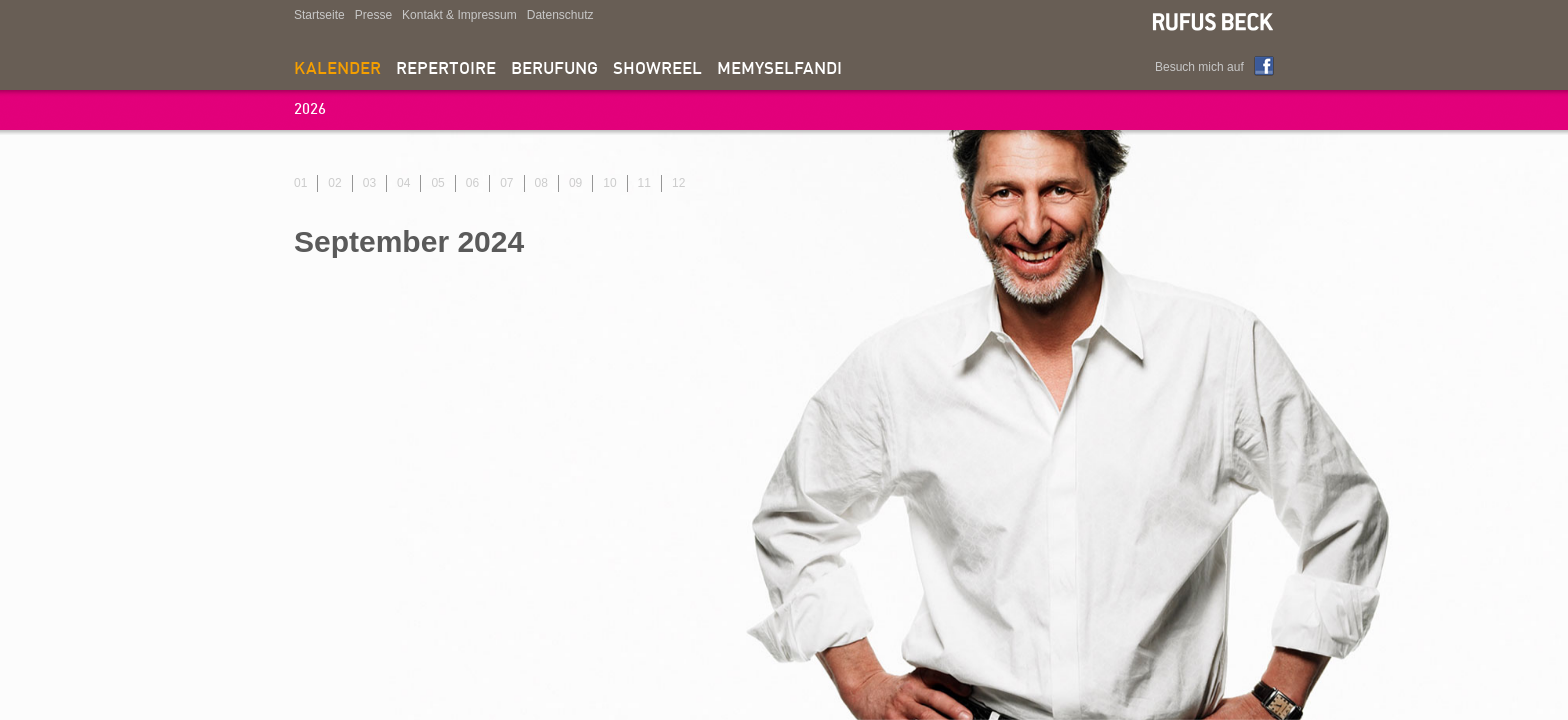  What do you see at coordinates (779, 69) in the screenshot?
I see `memyselfandi` at bounding box center [779, 69].